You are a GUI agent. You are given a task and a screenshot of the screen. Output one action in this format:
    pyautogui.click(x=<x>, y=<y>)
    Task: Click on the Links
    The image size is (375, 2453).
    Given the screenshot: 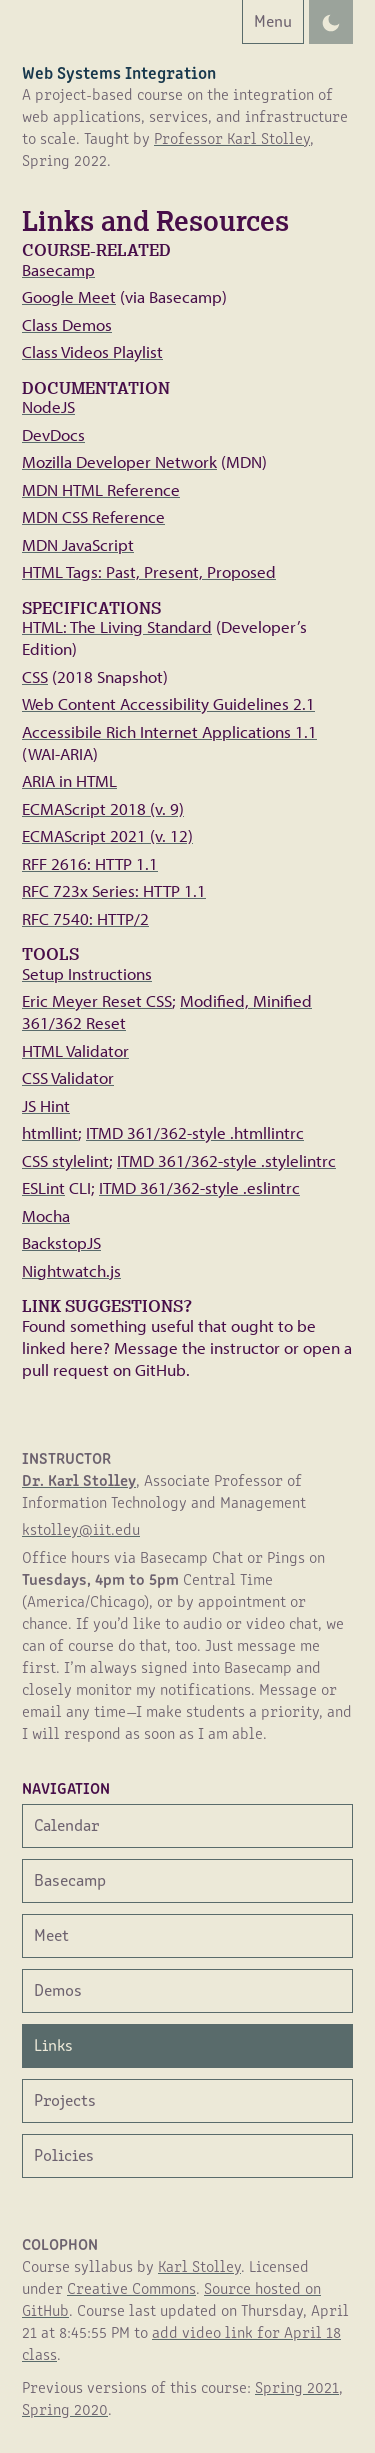 What is the action you would take?
    pyautogui.click(x=53, y=2043)
    